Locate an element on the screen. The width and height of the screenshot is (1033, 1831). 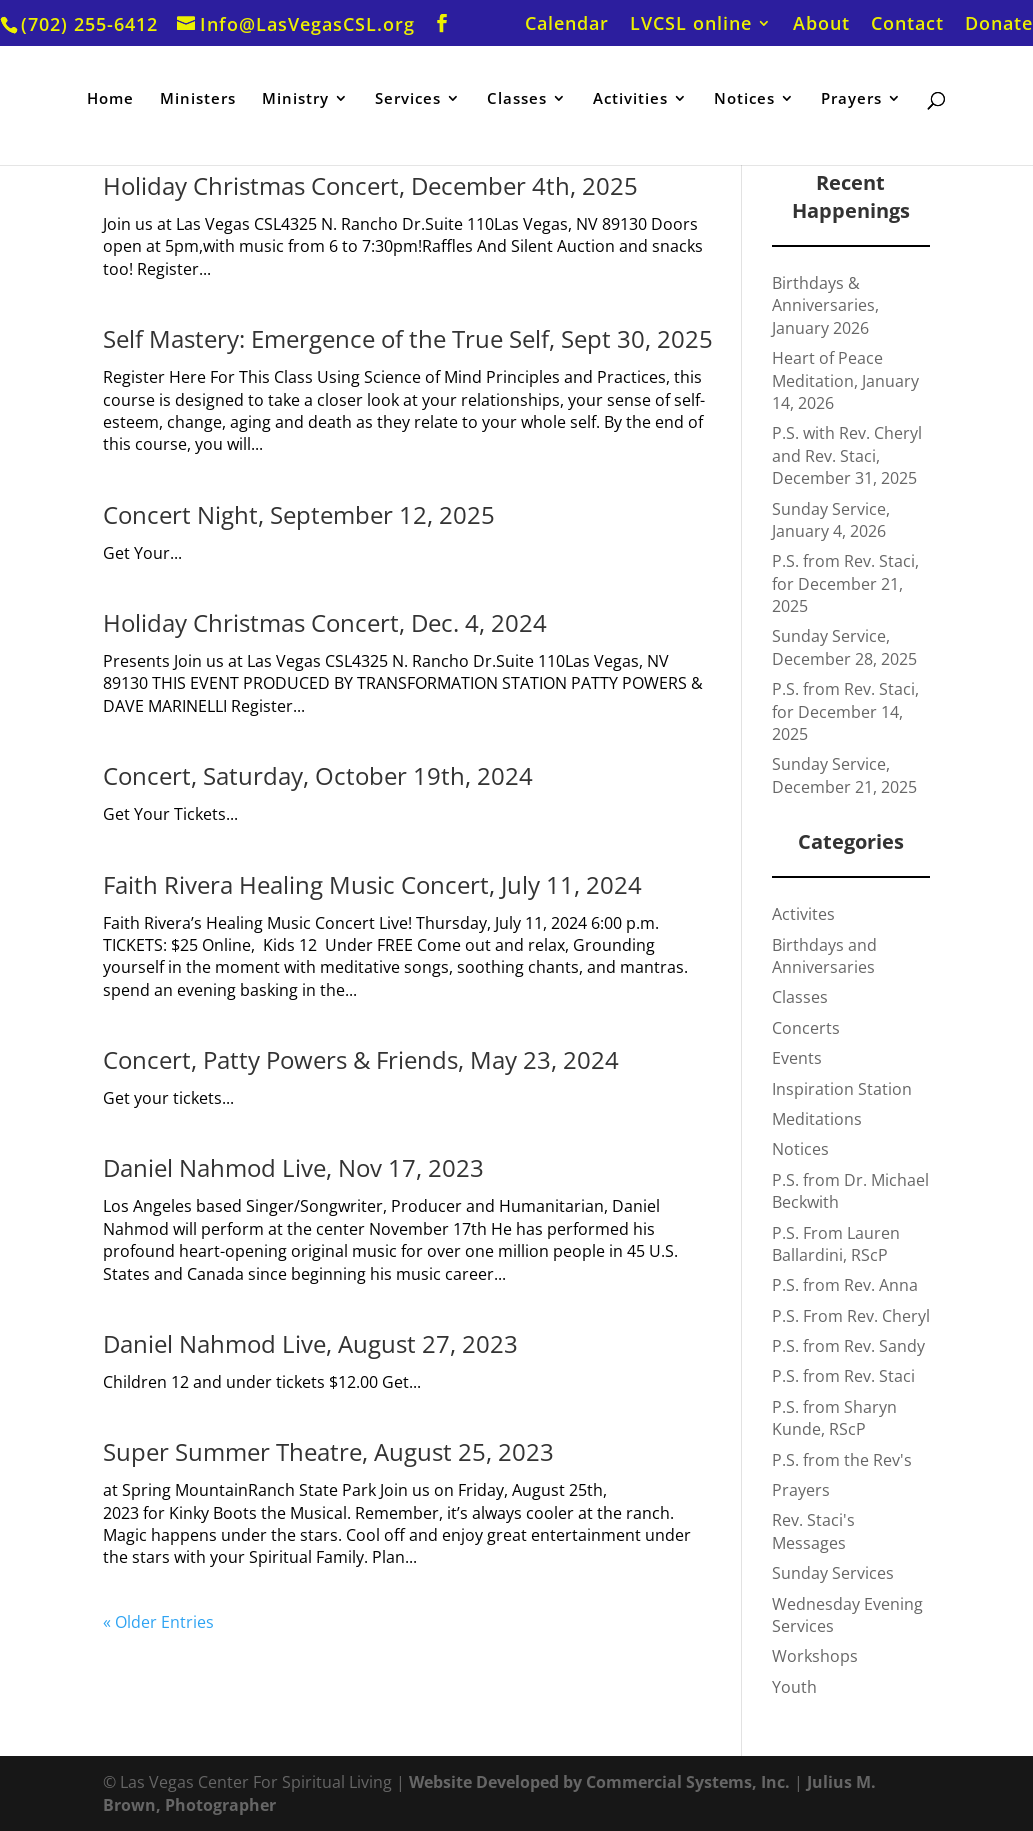
Rev. Staci's Messages is located at coordinates (813, 1531).